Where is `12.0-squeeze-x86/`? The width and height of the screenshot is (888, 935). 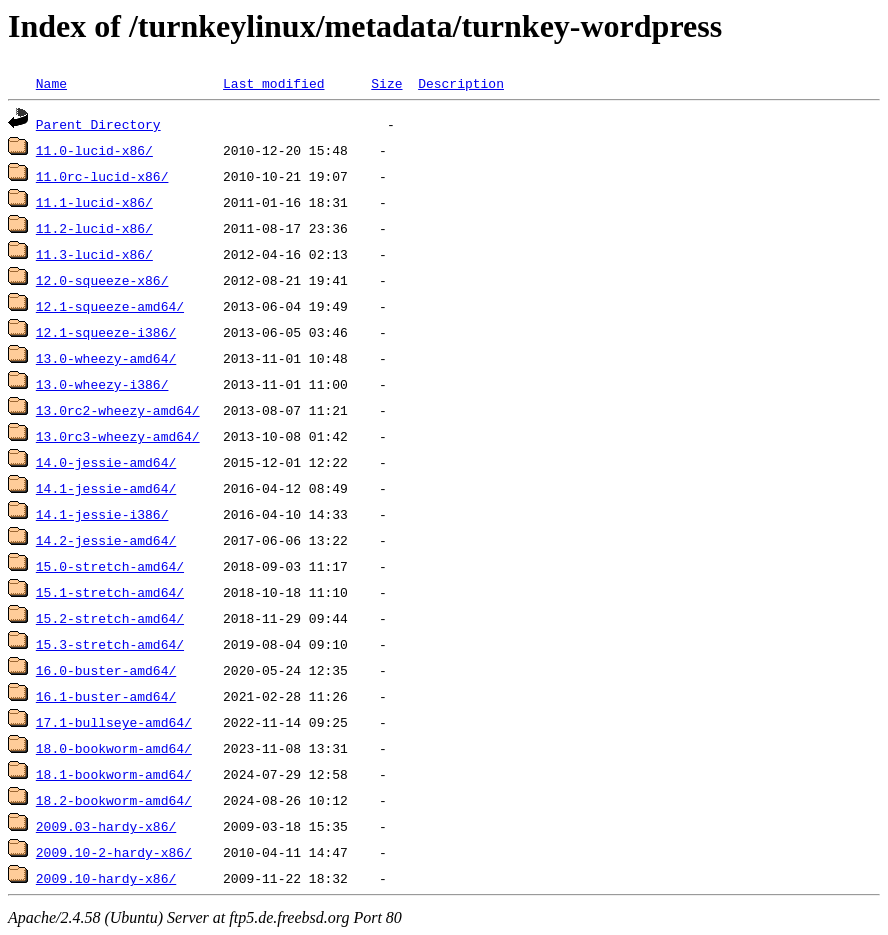 12.0-squeeze-x86/ is located at coordinates (102, 280).